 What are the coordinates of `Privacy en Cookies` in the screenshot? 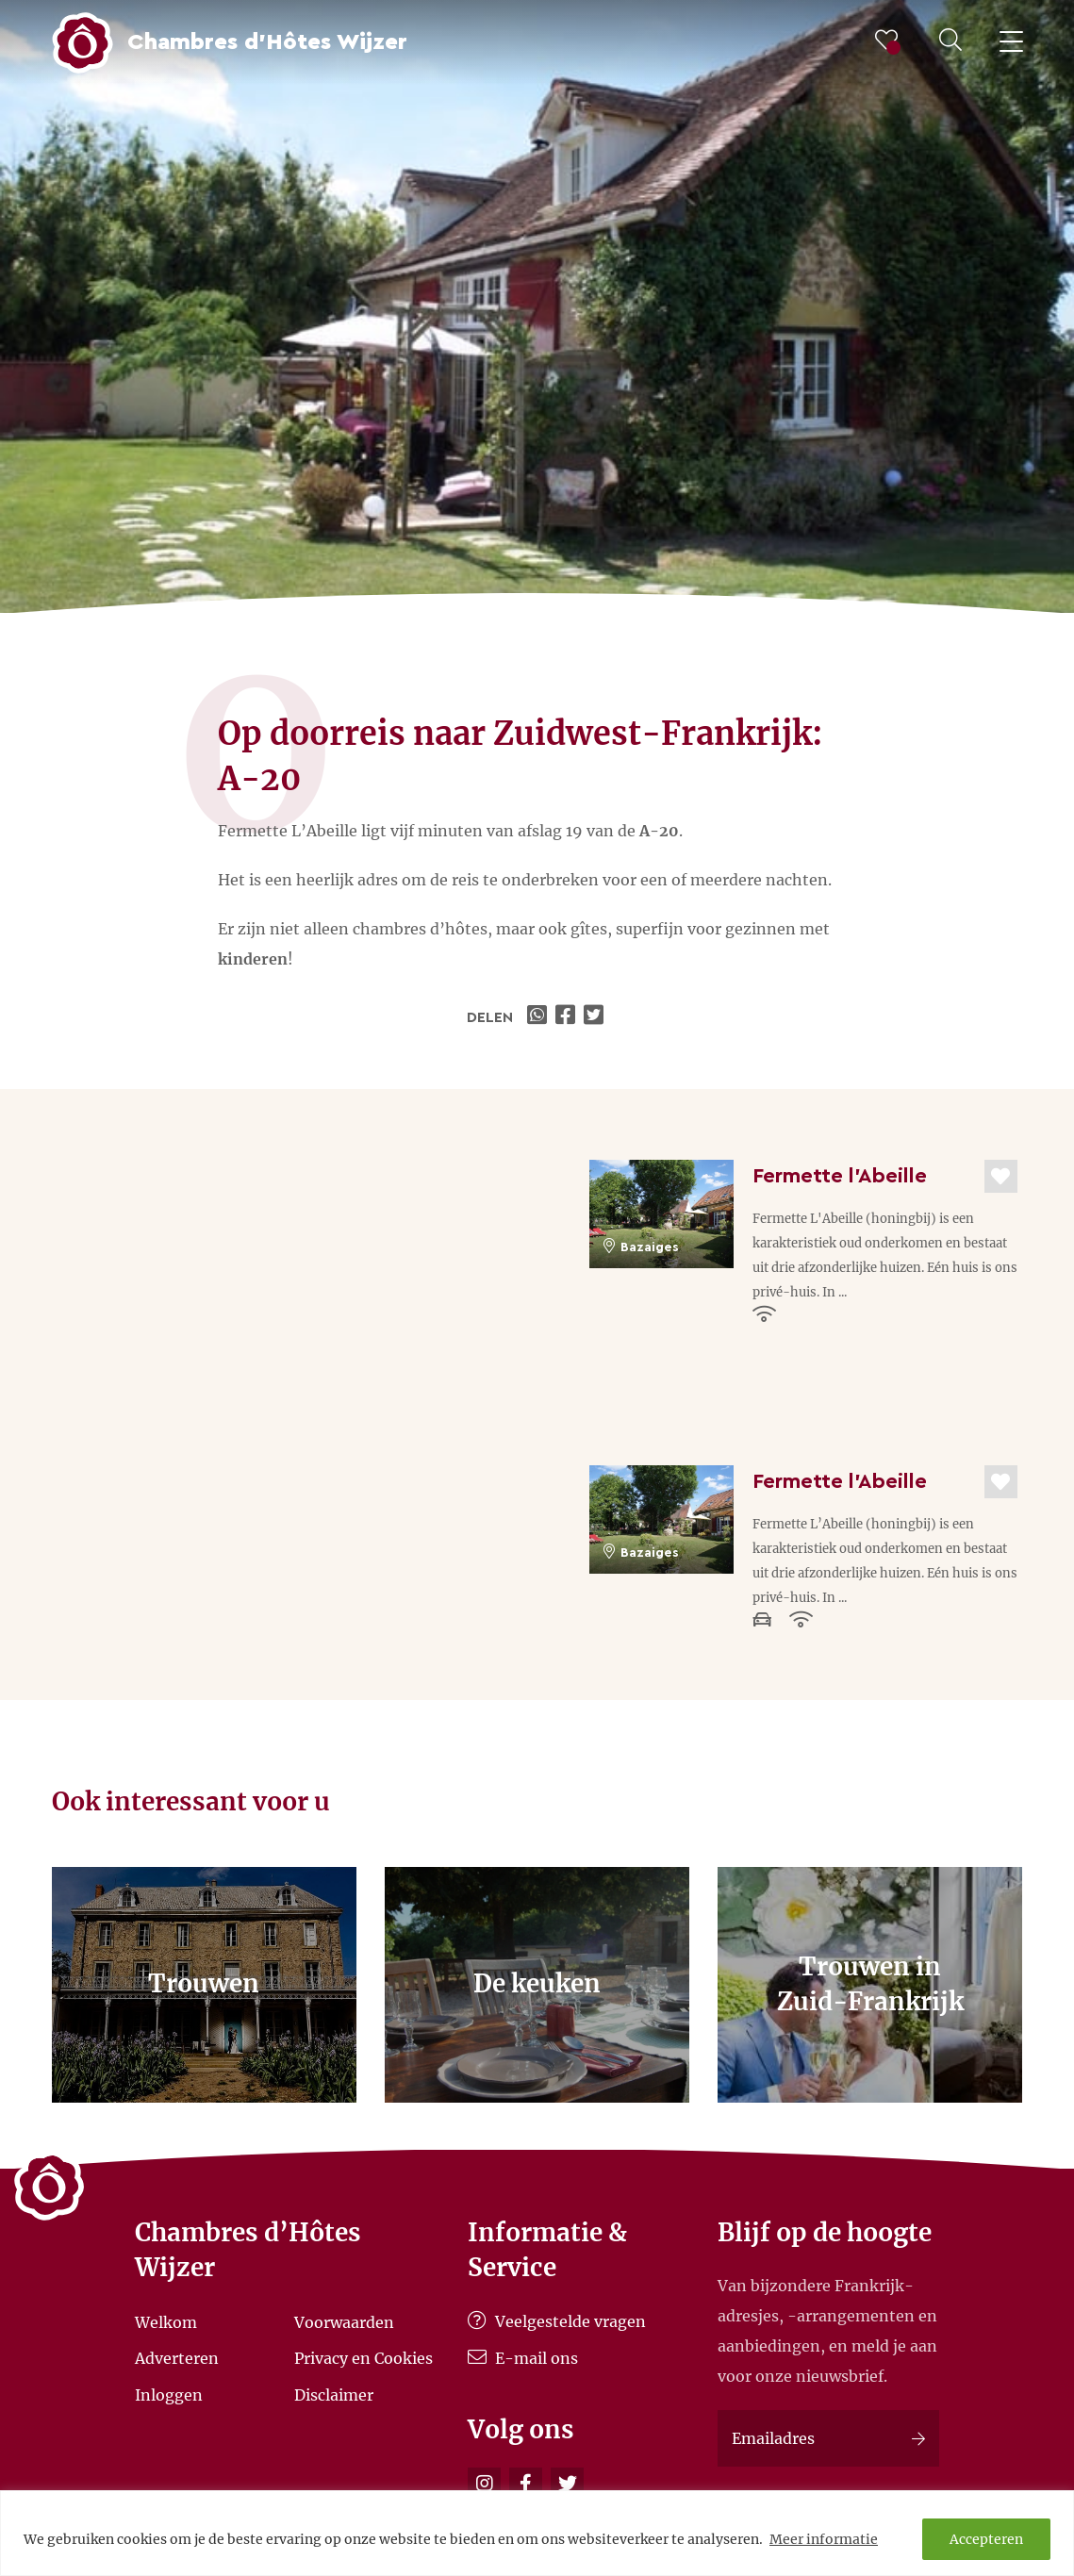 It's located at (363, 2358).